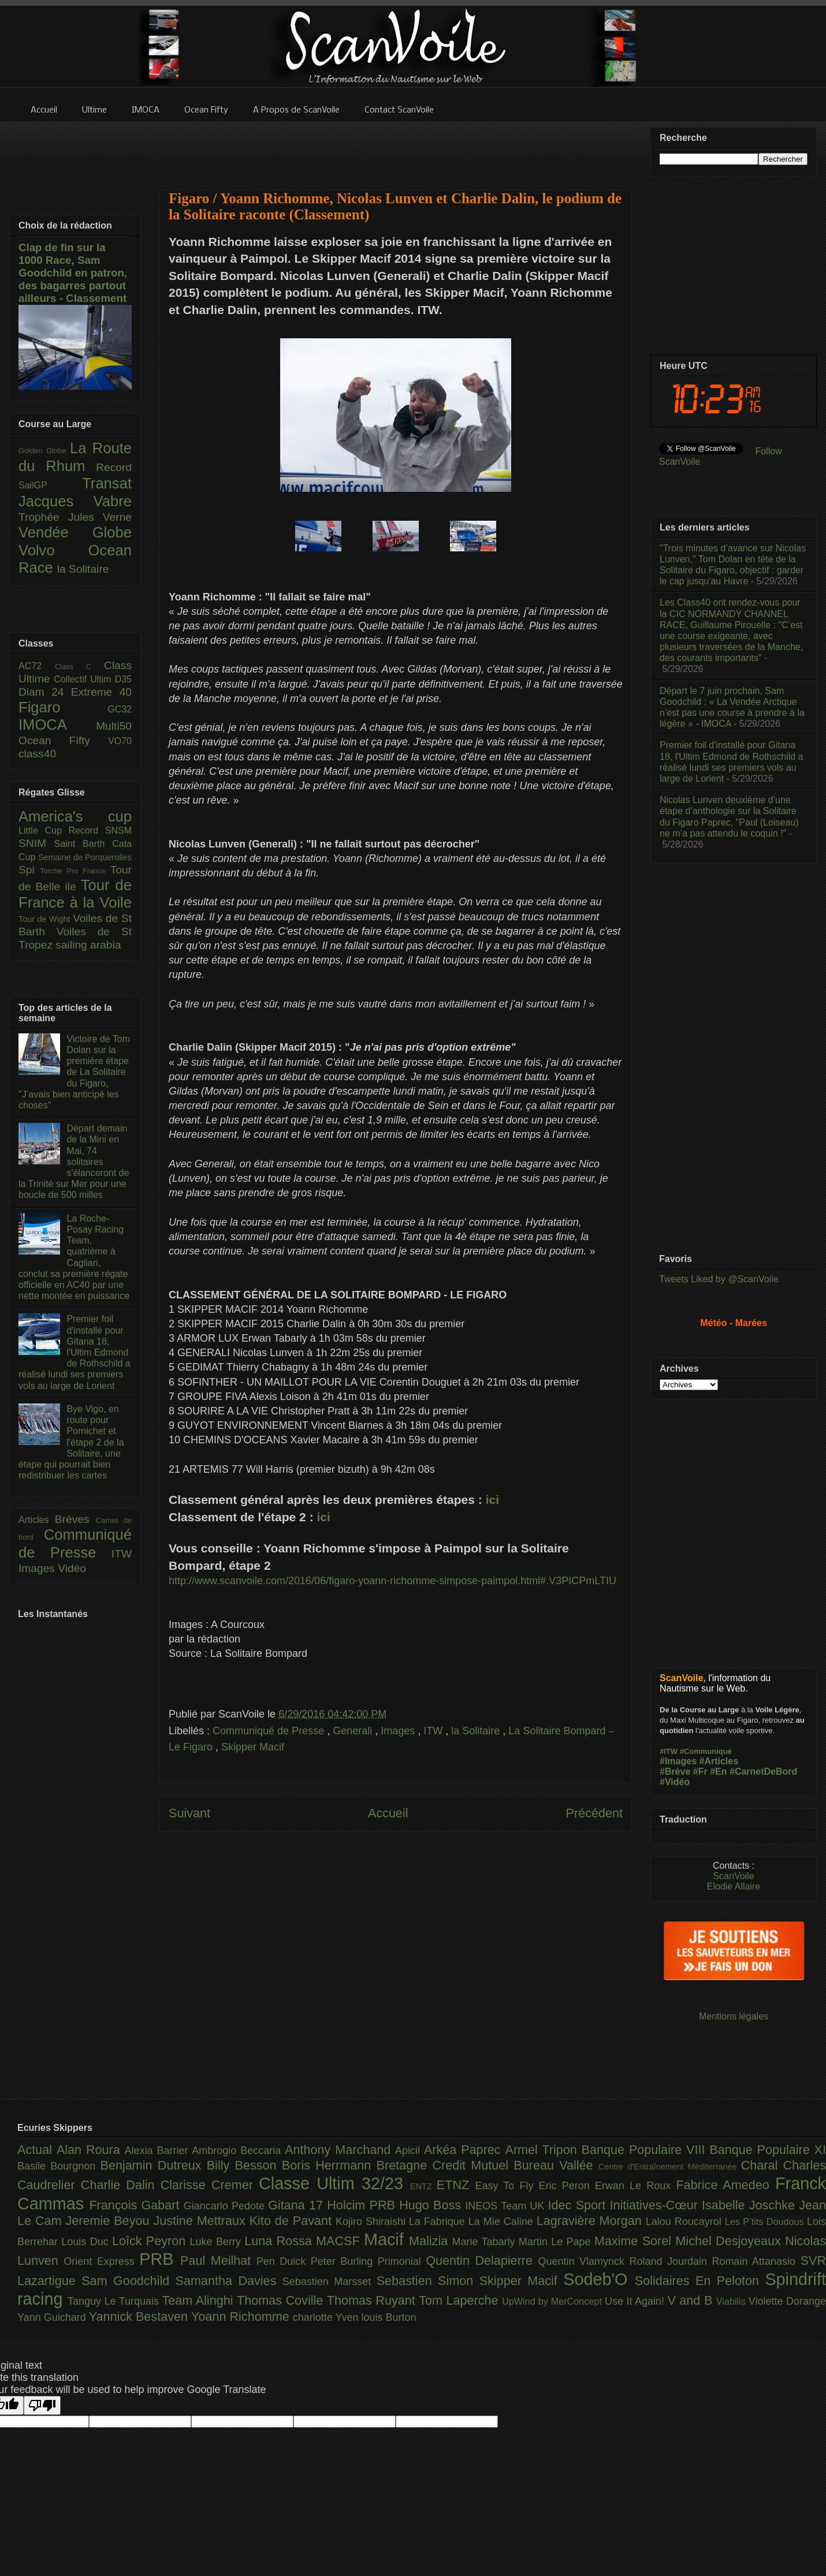 The image size is (826, 2576). I want to click on Thomas Coville, so click(282, 2300).